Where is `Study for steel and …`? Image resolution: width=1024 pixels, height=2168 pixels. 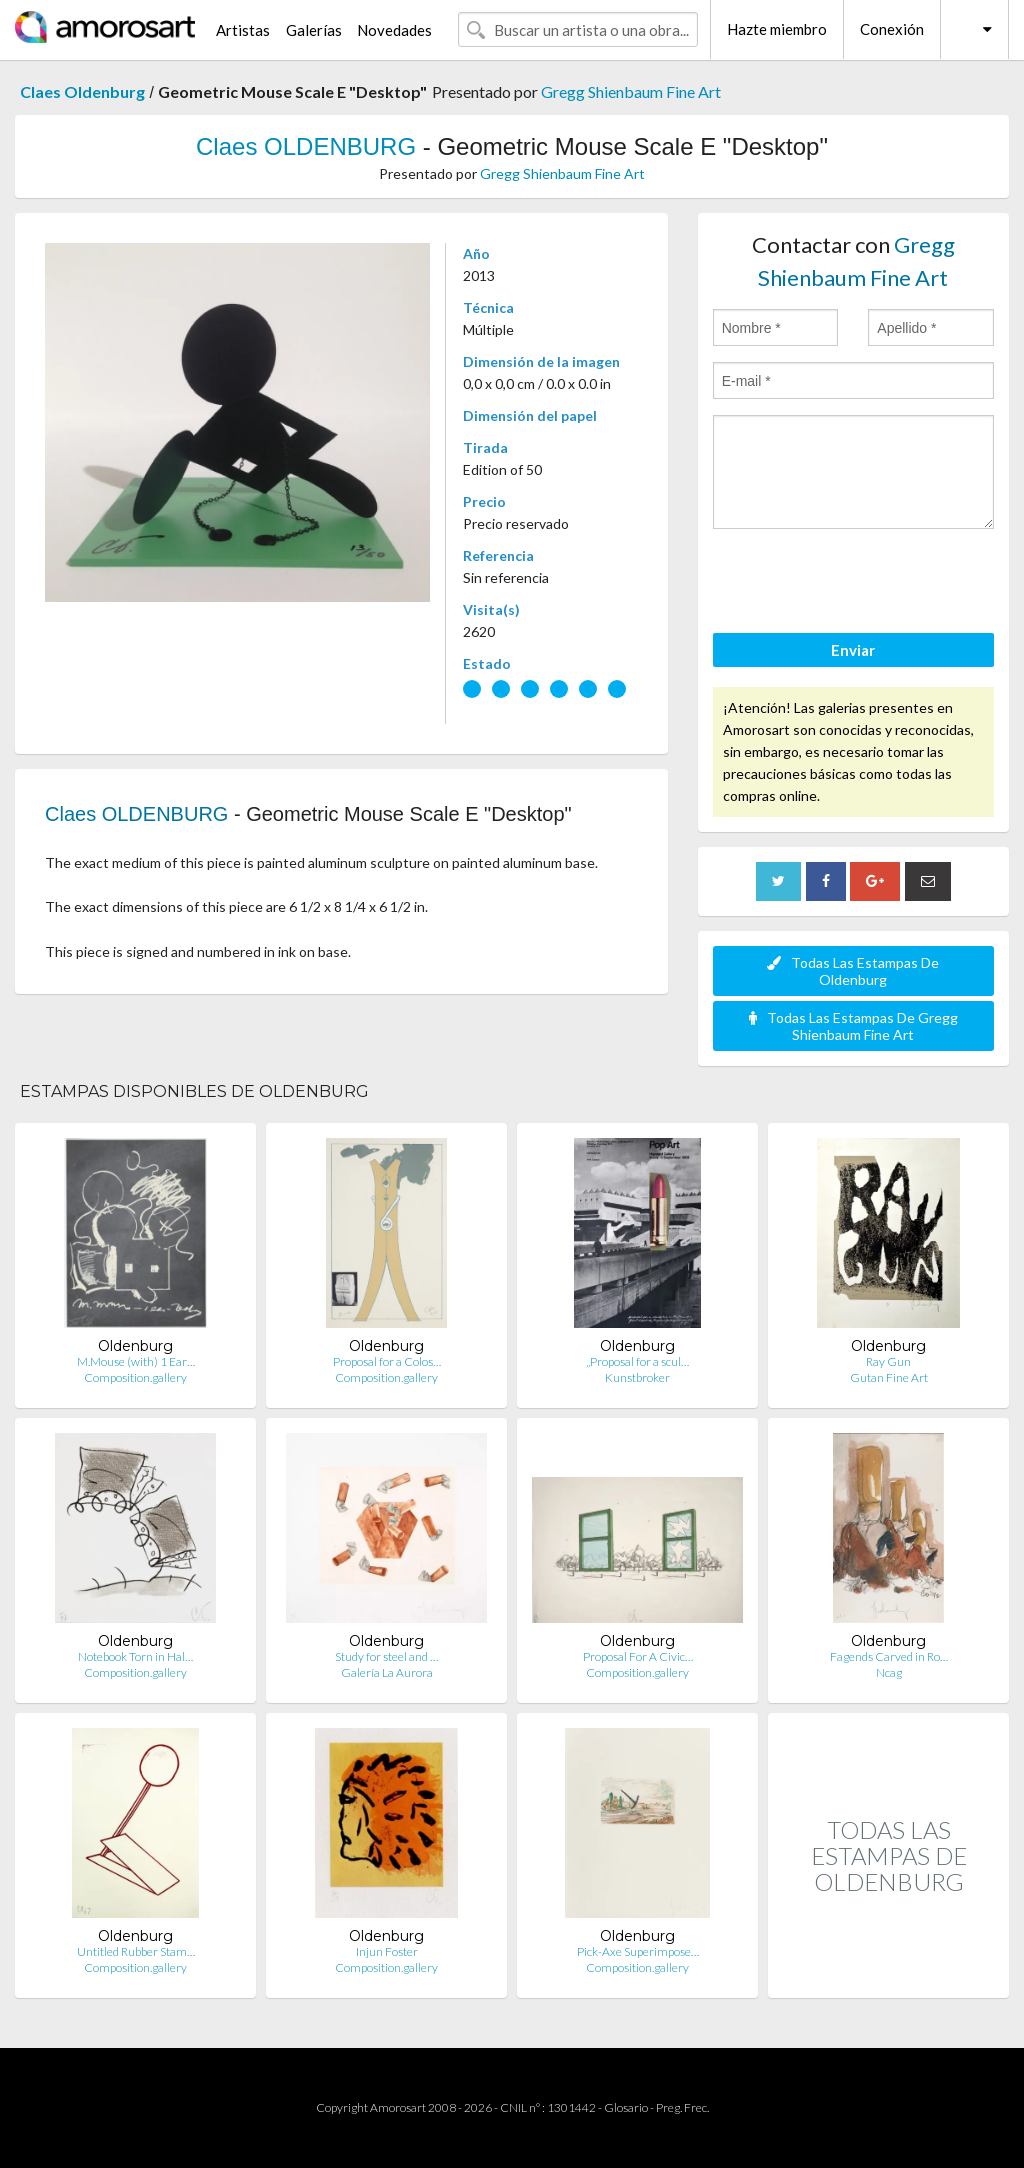
Study for steel and … is located at coordinates (386, 1656).